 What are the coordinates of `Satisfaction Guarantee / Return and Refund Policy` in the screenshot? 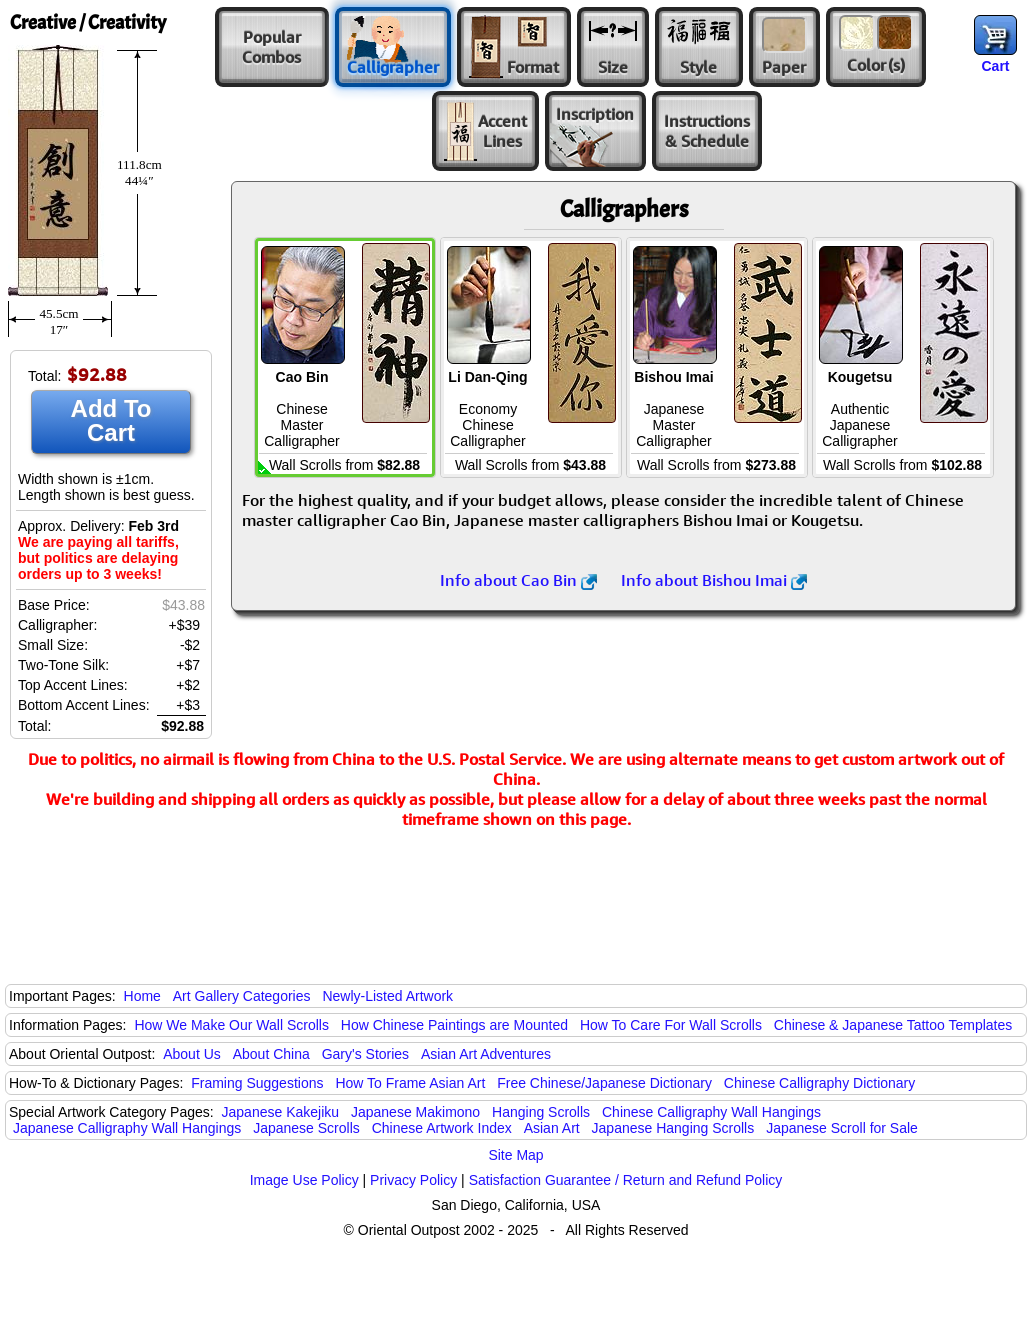 It's located at (626, 1180).